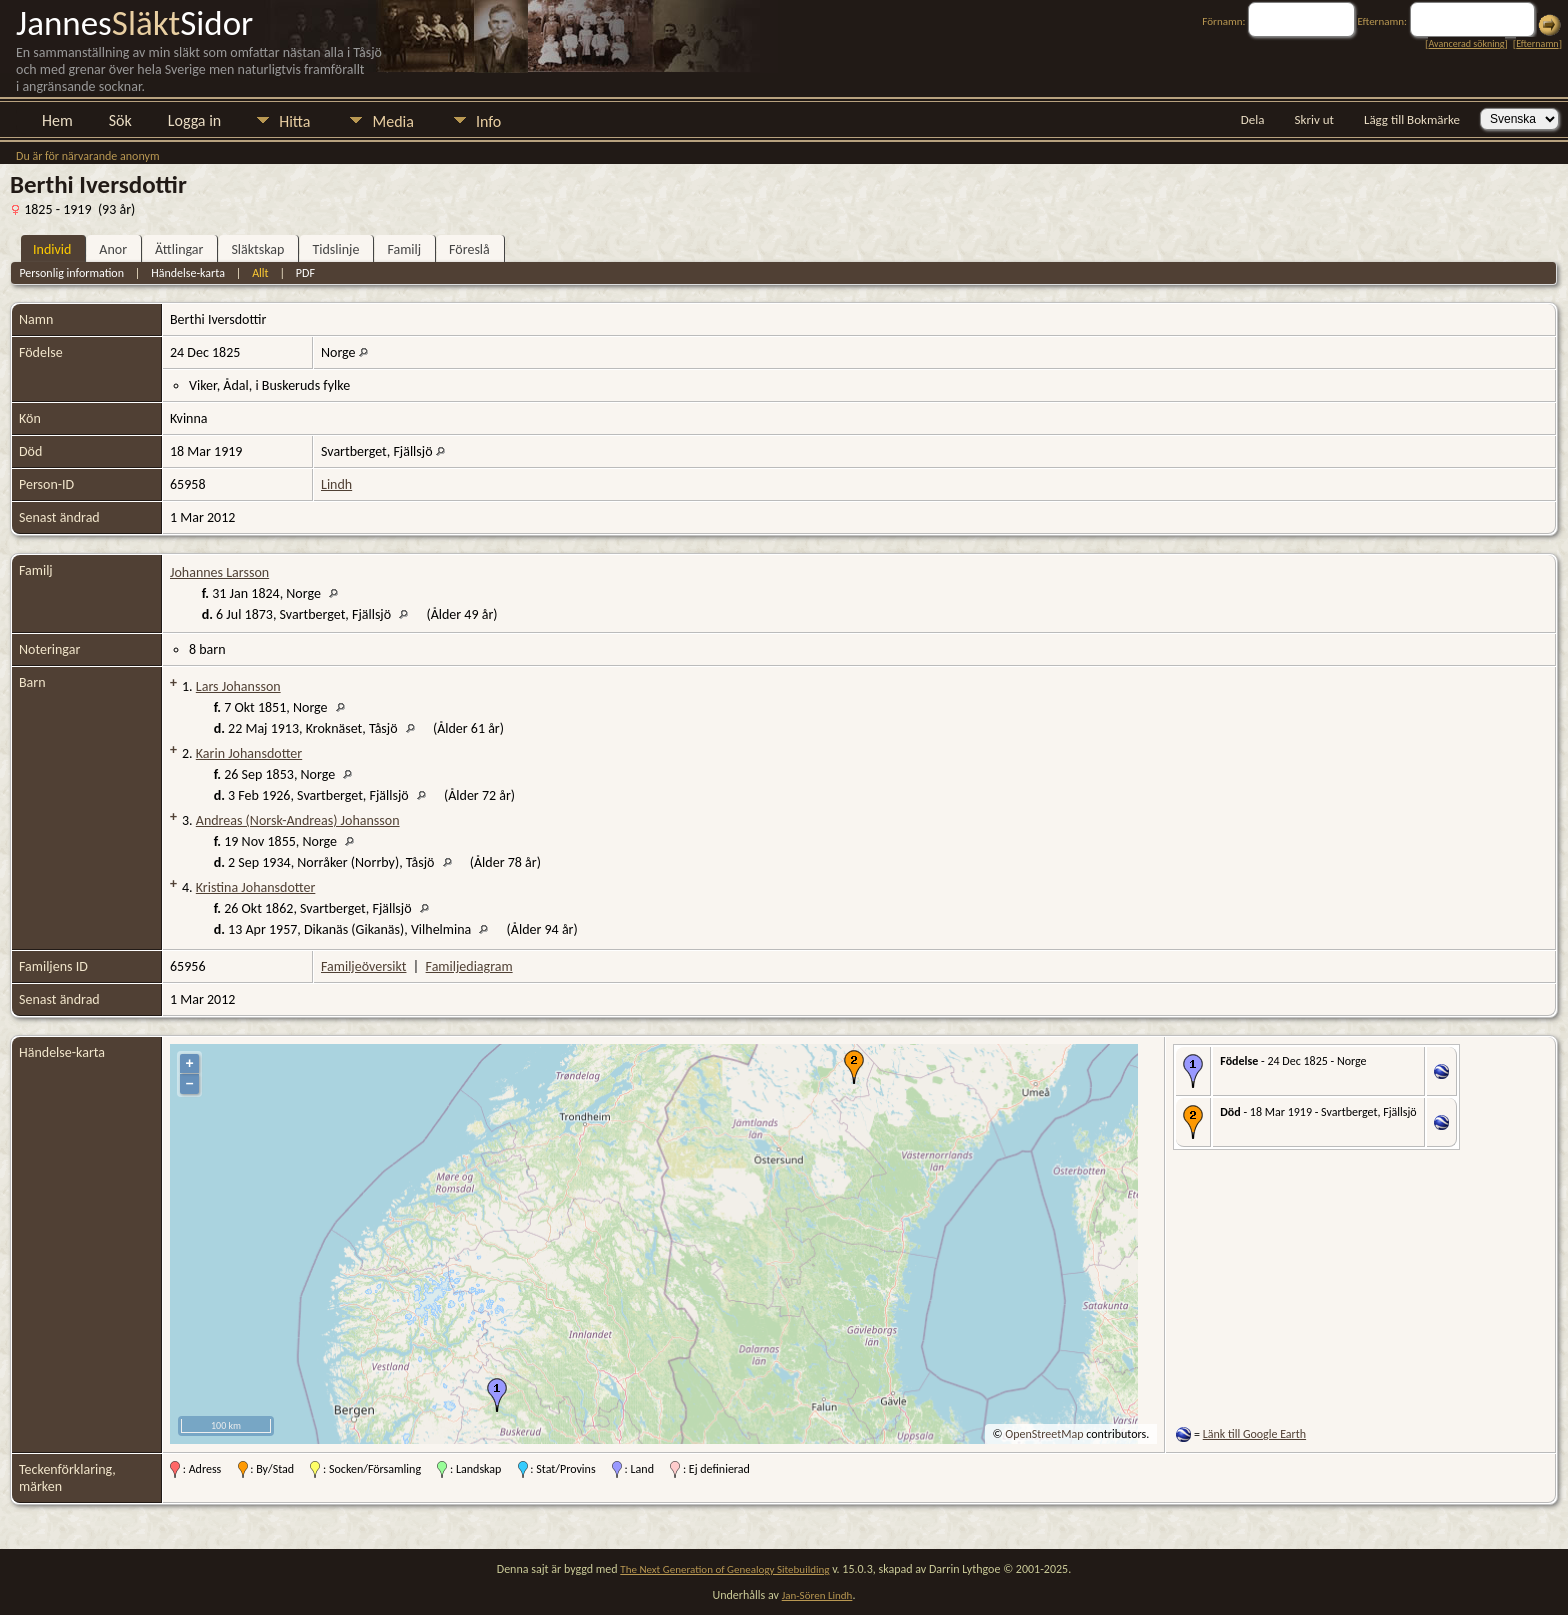 The height and width of the screenshot is (1615, 1568). I want to click on Hitta, so click(294, 121).